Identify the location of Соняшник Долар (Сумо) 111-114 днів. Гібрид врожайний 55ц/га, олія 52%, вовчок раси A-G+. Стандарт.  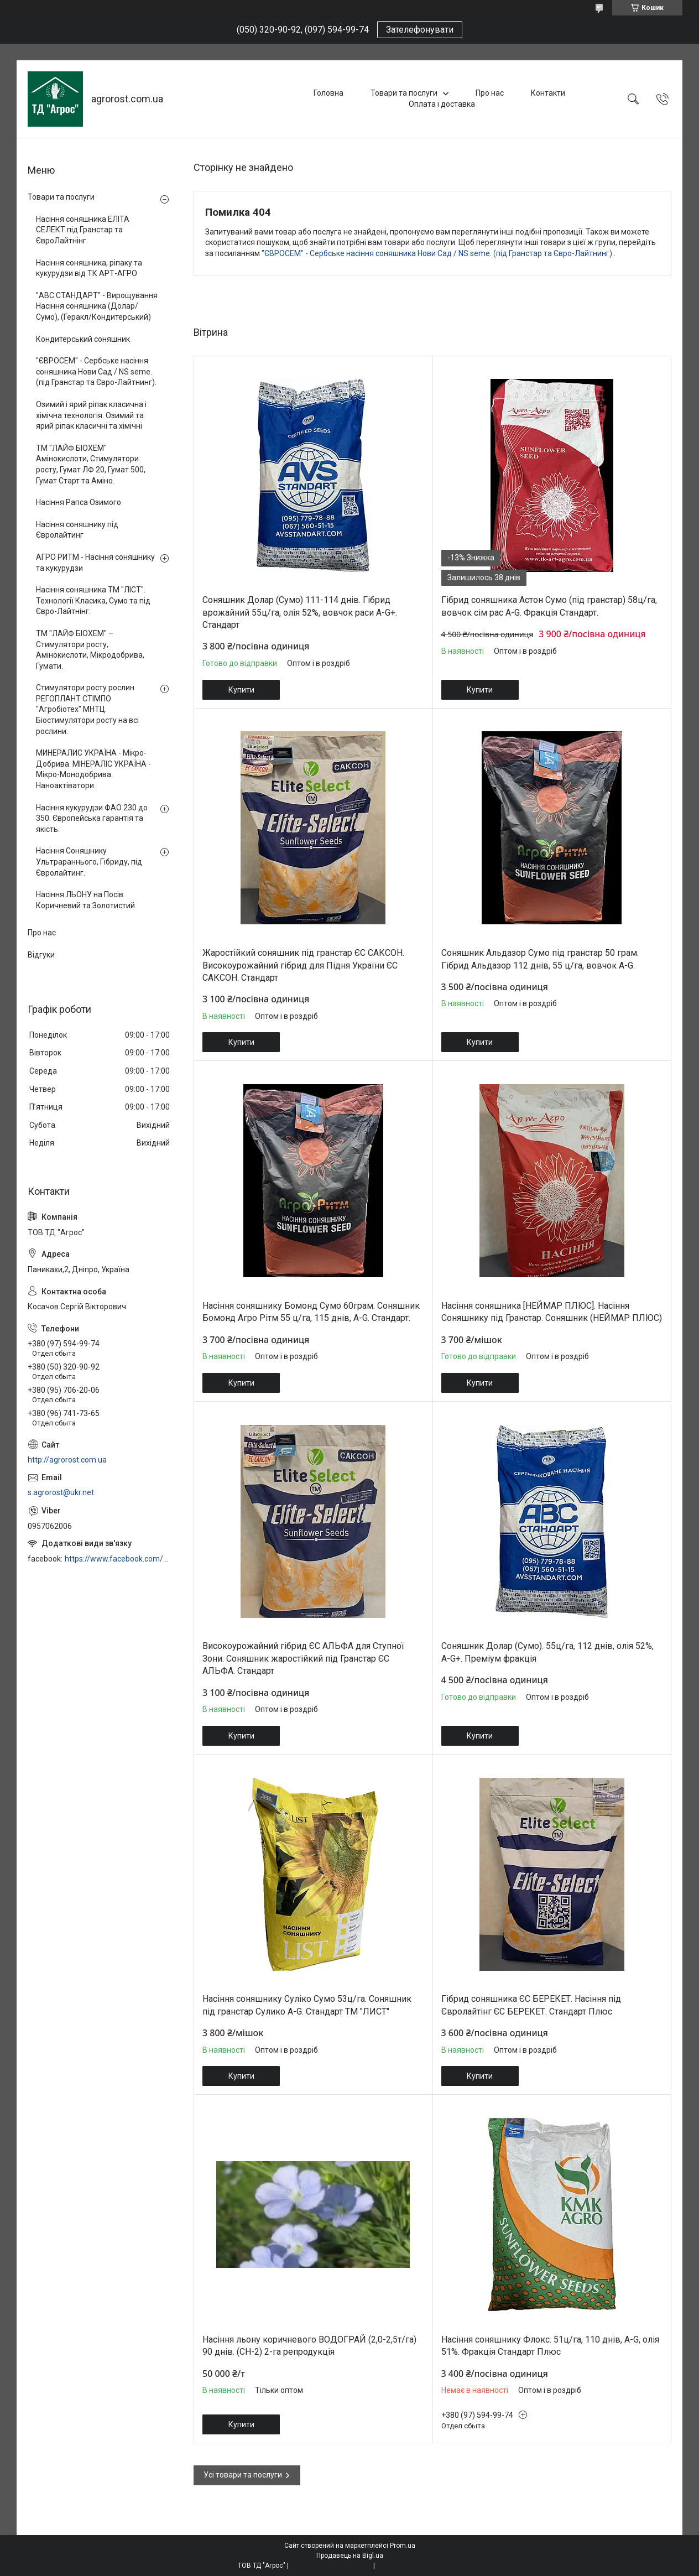
(299, 612).